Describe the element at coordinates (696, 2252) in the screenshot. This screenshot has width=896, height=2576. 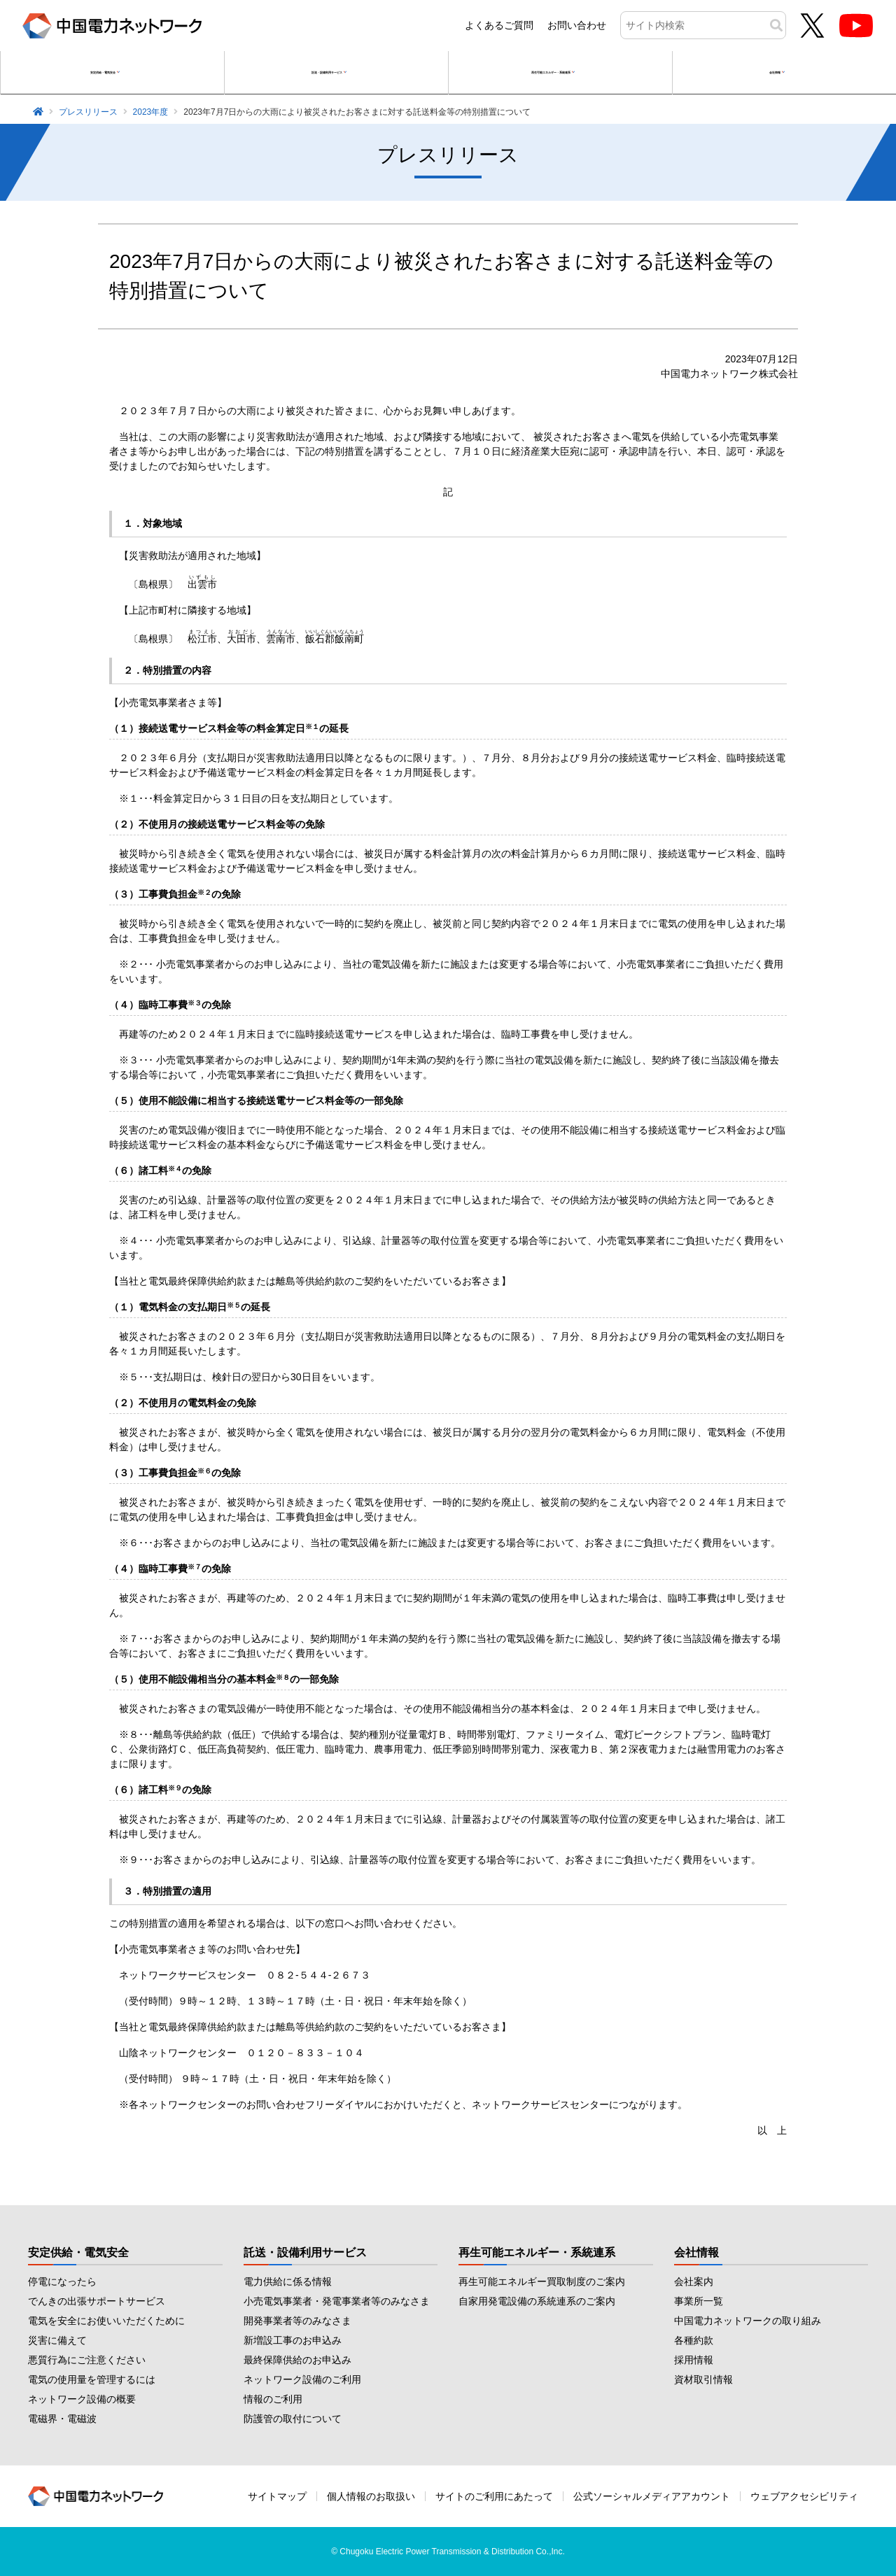
I see `会社情報` at that location.